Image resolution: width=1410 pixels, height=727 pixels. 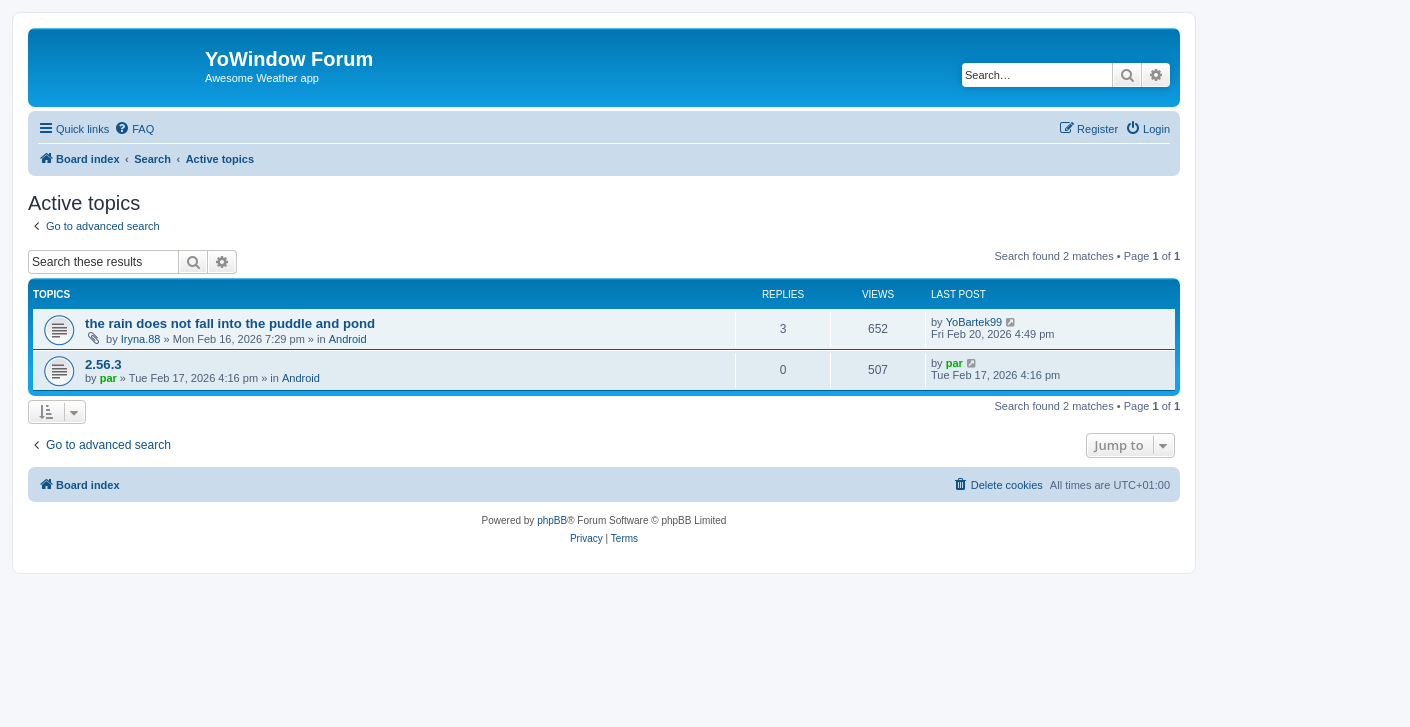 What do you see at coordinates (348, 339) in the screenshot?
I see `Android` at bounding box center [348, 339].